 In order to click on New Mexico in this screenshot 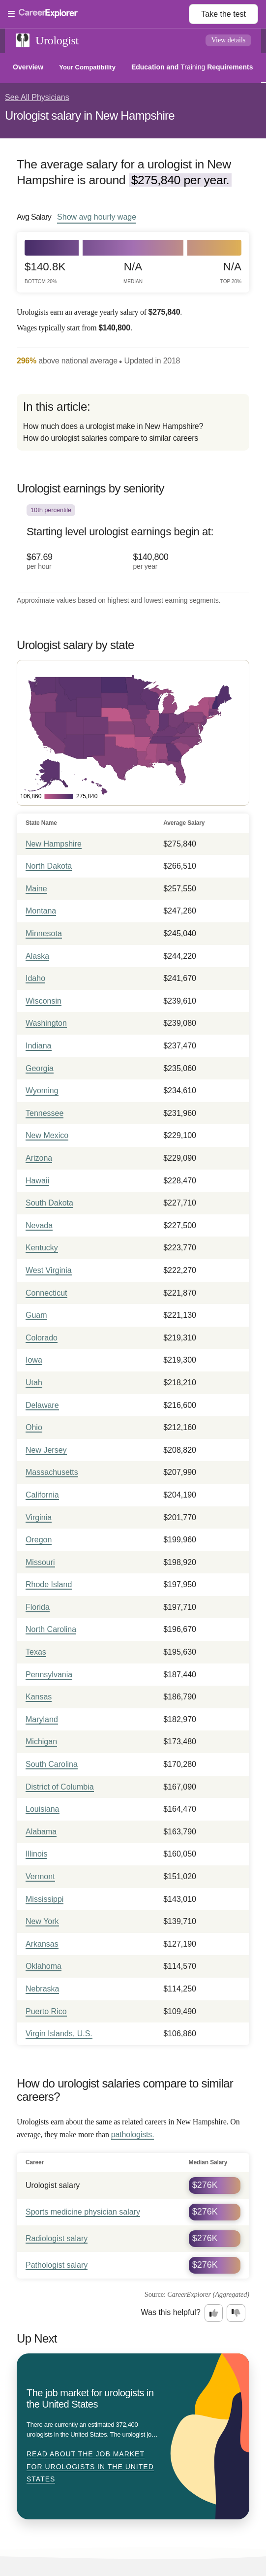, I will do `click(47, 1135)`.